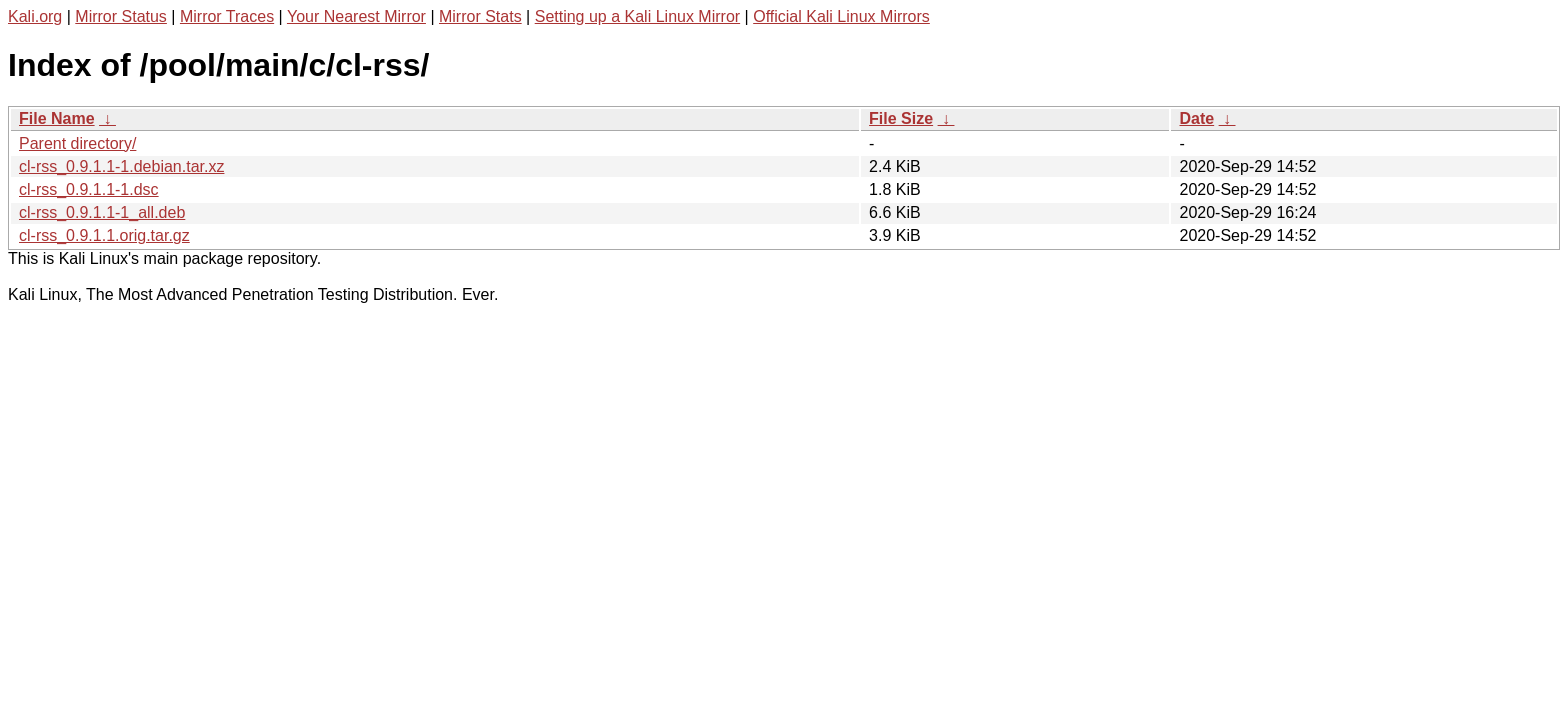  Describe the element at coordinates (227, 16) in the screenshot. I see `Mirror Traces` at that location.